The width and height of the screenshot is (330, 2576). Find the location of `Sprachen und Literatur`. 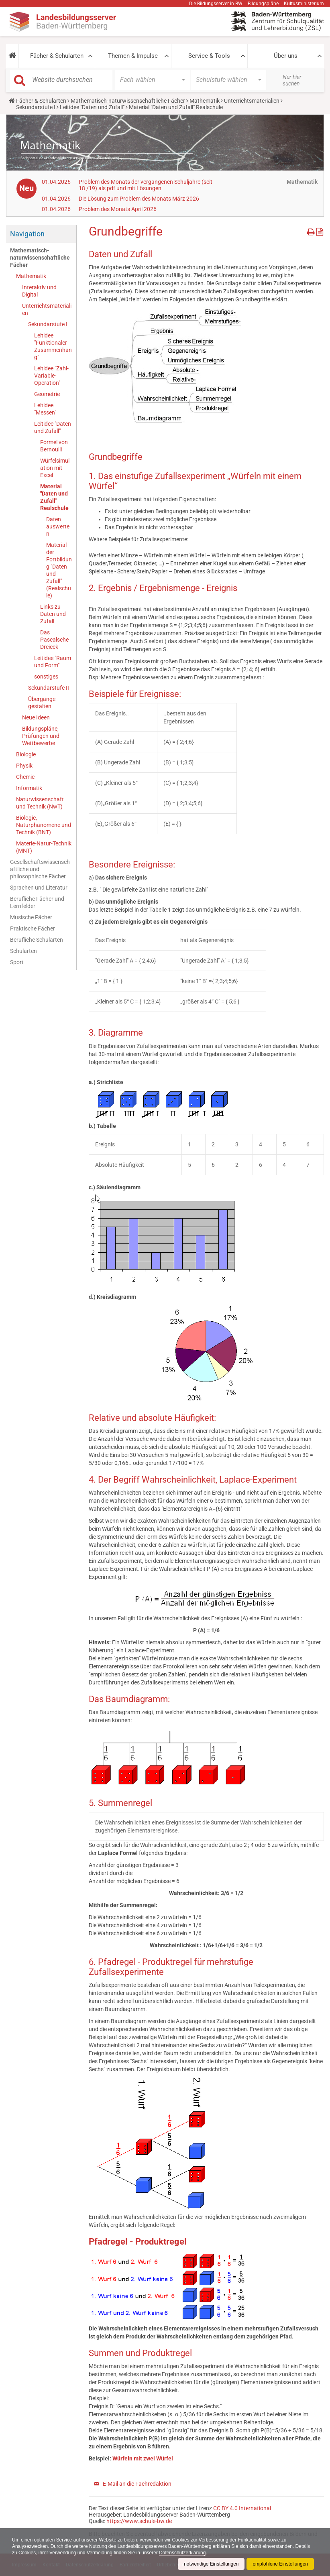

Sprachen und Literatur is located at coordinates (38, 887).